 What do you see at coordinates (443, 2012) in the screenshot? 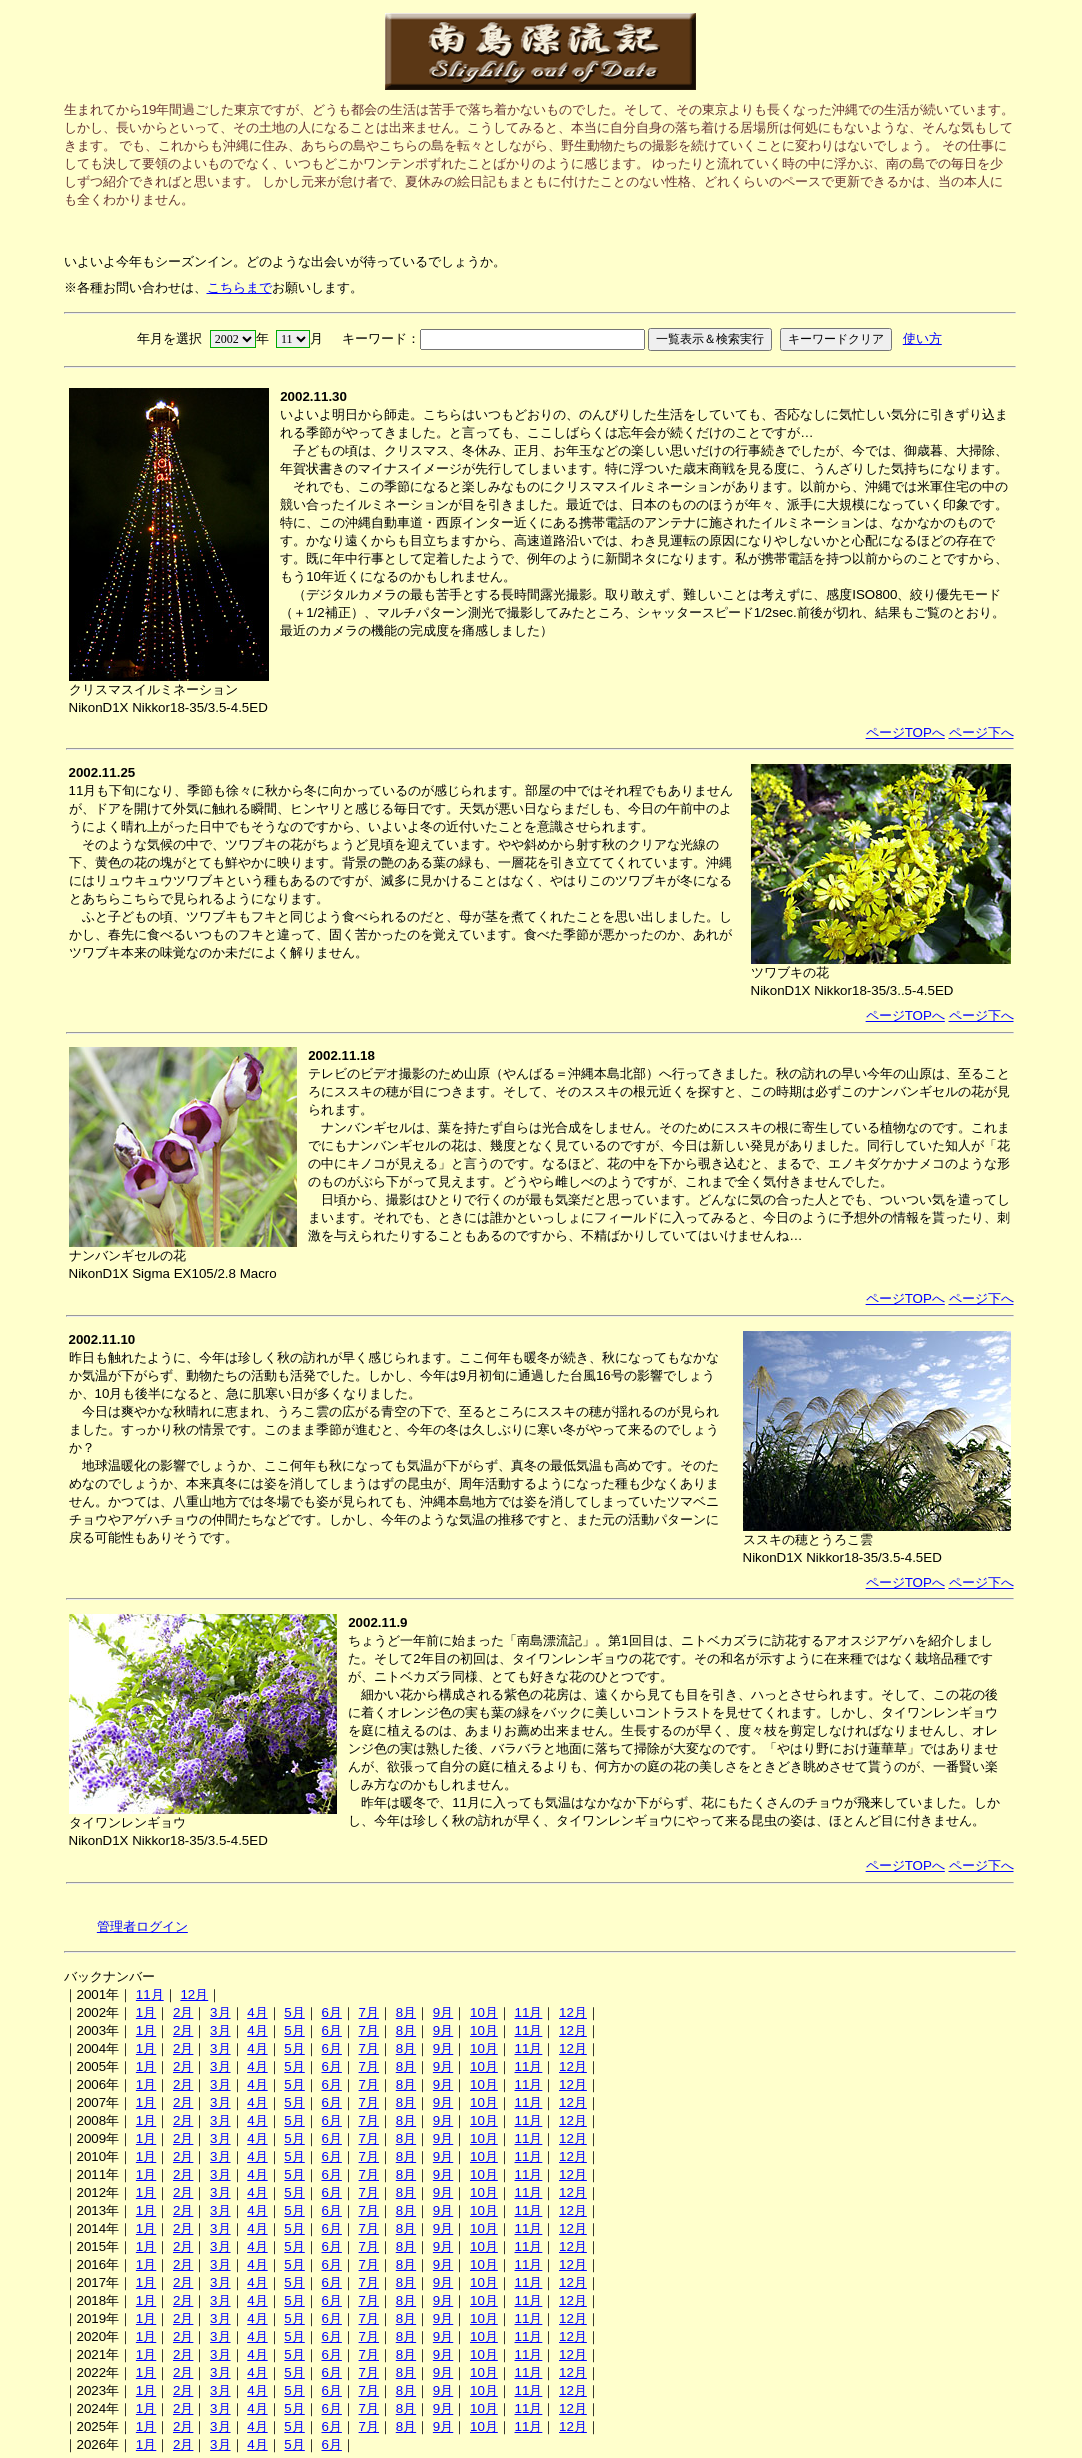
I see `9月` at bounding box center [443, 2012].